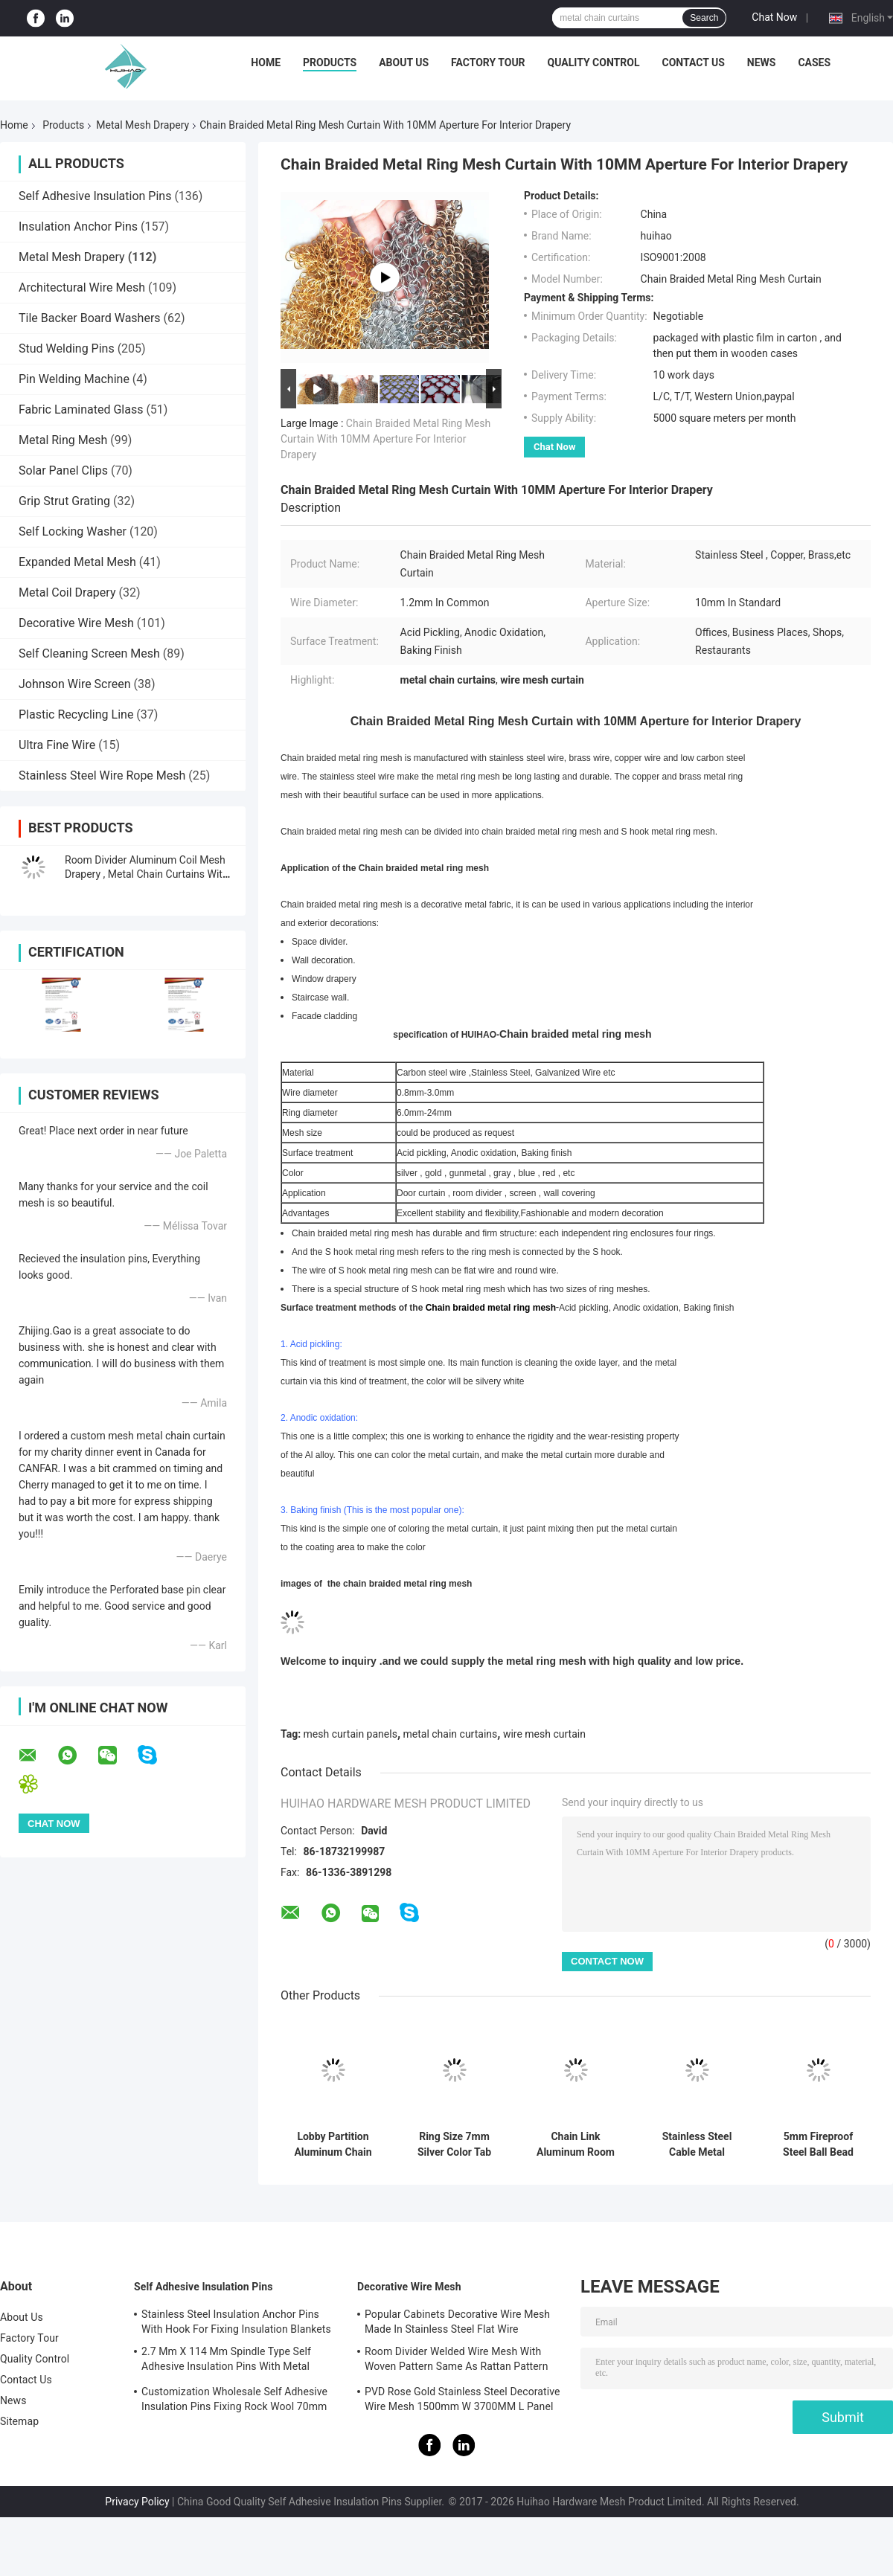 The width and height of the screenshot is (893, 2576). I want to click on Popular Cabinets Decorative Wire Mesh Made In Stainless Steel Flat Wire, so click(457, 2321).